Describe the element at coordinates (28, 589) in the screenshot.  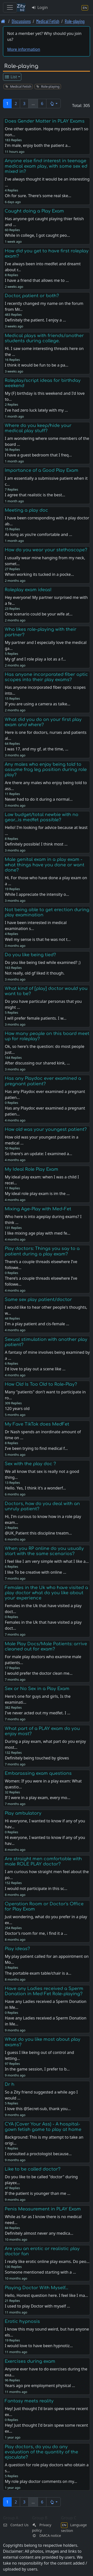
I see `Roleplay exam ideas!` at that location.